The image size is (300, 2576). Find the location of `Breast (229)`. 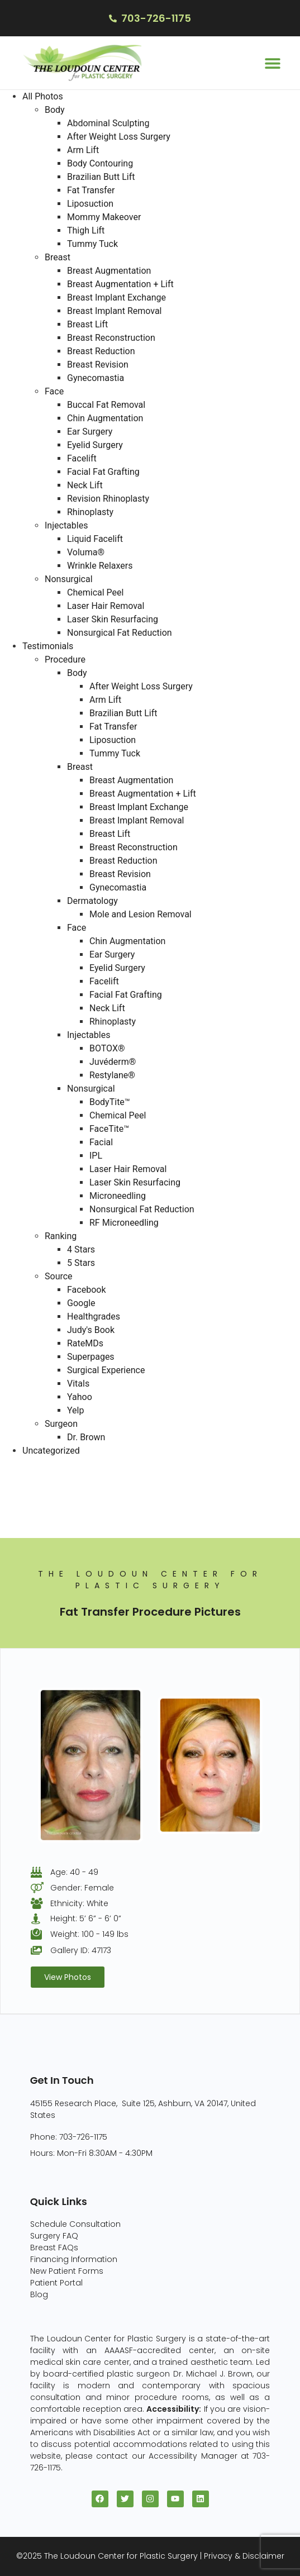

Breast (229) is located at coordinates (26, 1477).